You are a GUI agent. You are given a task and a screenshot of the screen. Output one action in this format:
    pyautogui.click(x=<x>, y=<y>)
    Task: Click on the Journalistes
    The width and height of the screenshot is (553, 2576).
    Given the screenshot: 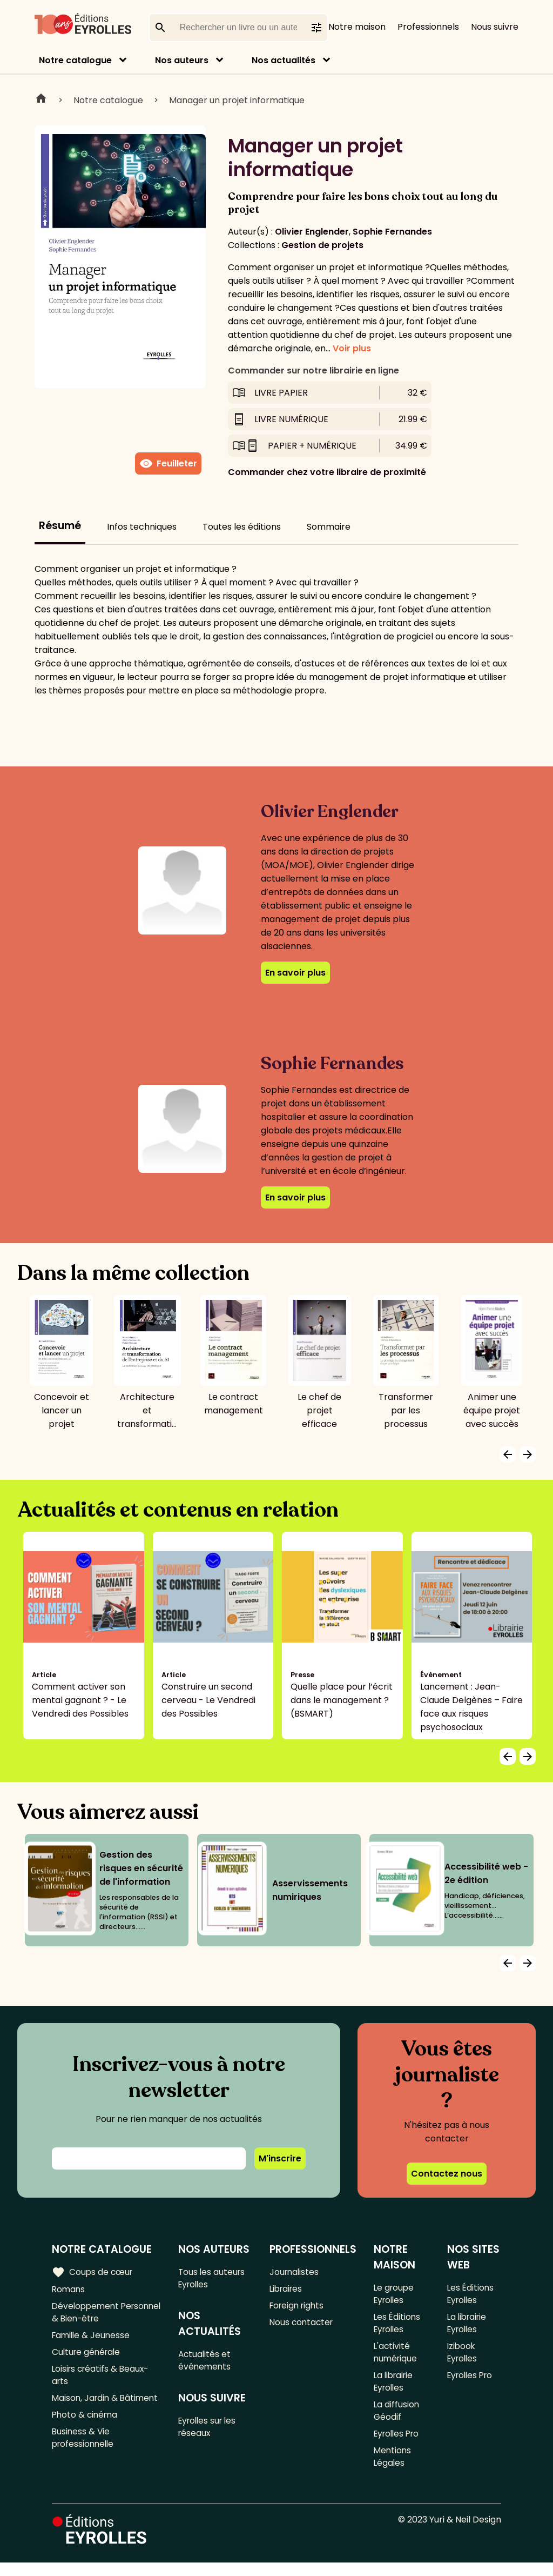 What is the action you would take?
    pyautogui.click(x=294, y=2272)
    